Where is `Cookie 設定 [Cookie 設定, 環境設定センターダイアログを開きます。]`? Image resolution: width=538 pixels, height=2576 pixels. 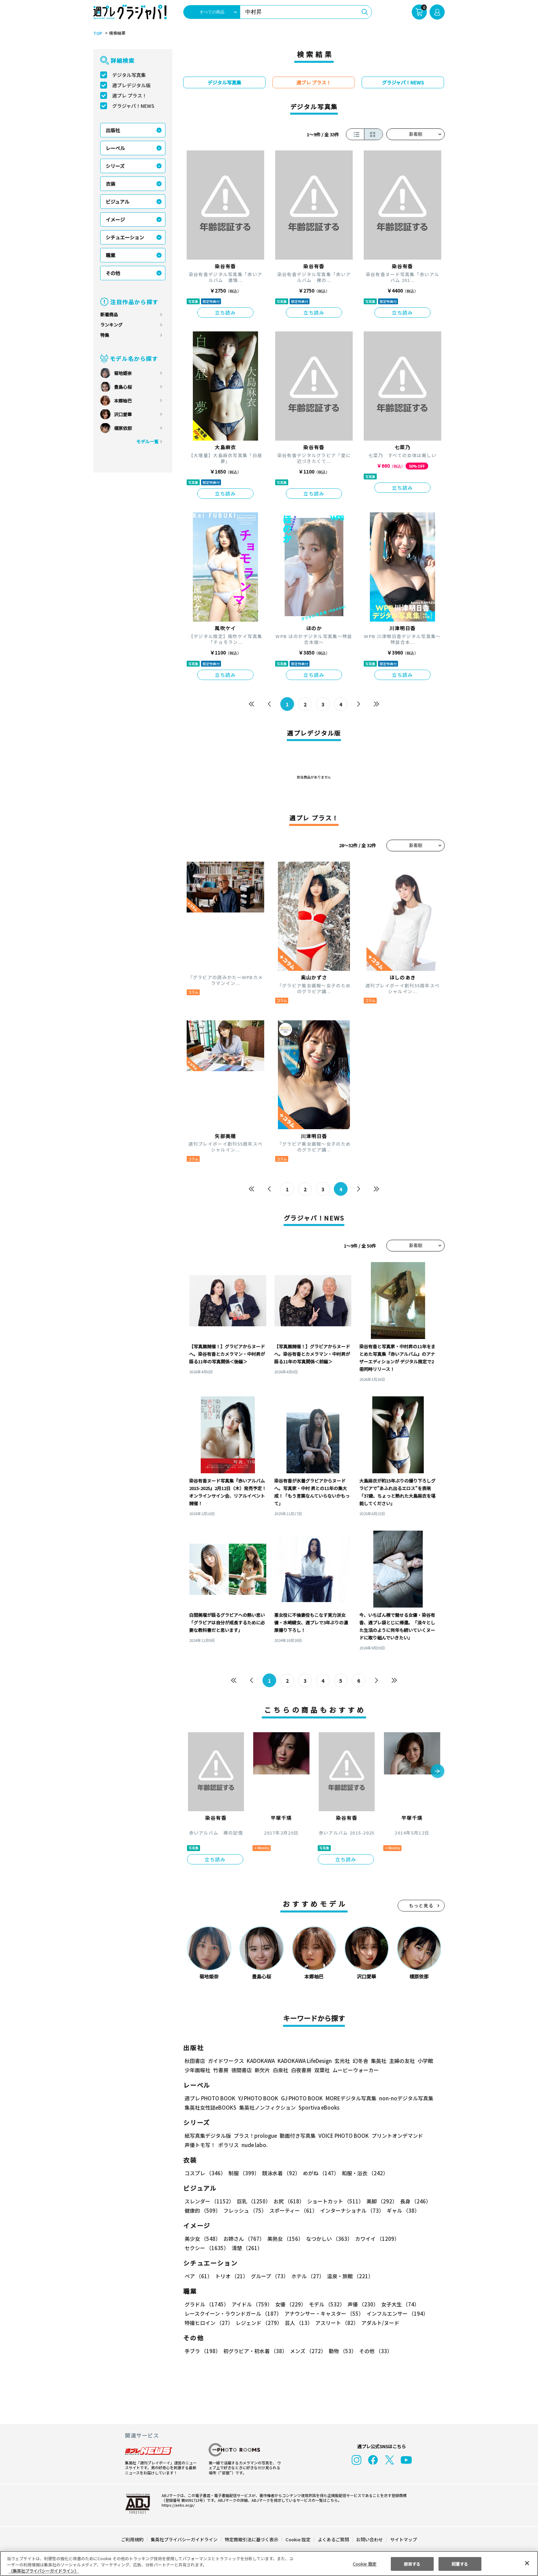 Cookie 設定 [Cookie 設定, 環境設定センターダイアログを開きます。] is located at coordinates (364, 2563).